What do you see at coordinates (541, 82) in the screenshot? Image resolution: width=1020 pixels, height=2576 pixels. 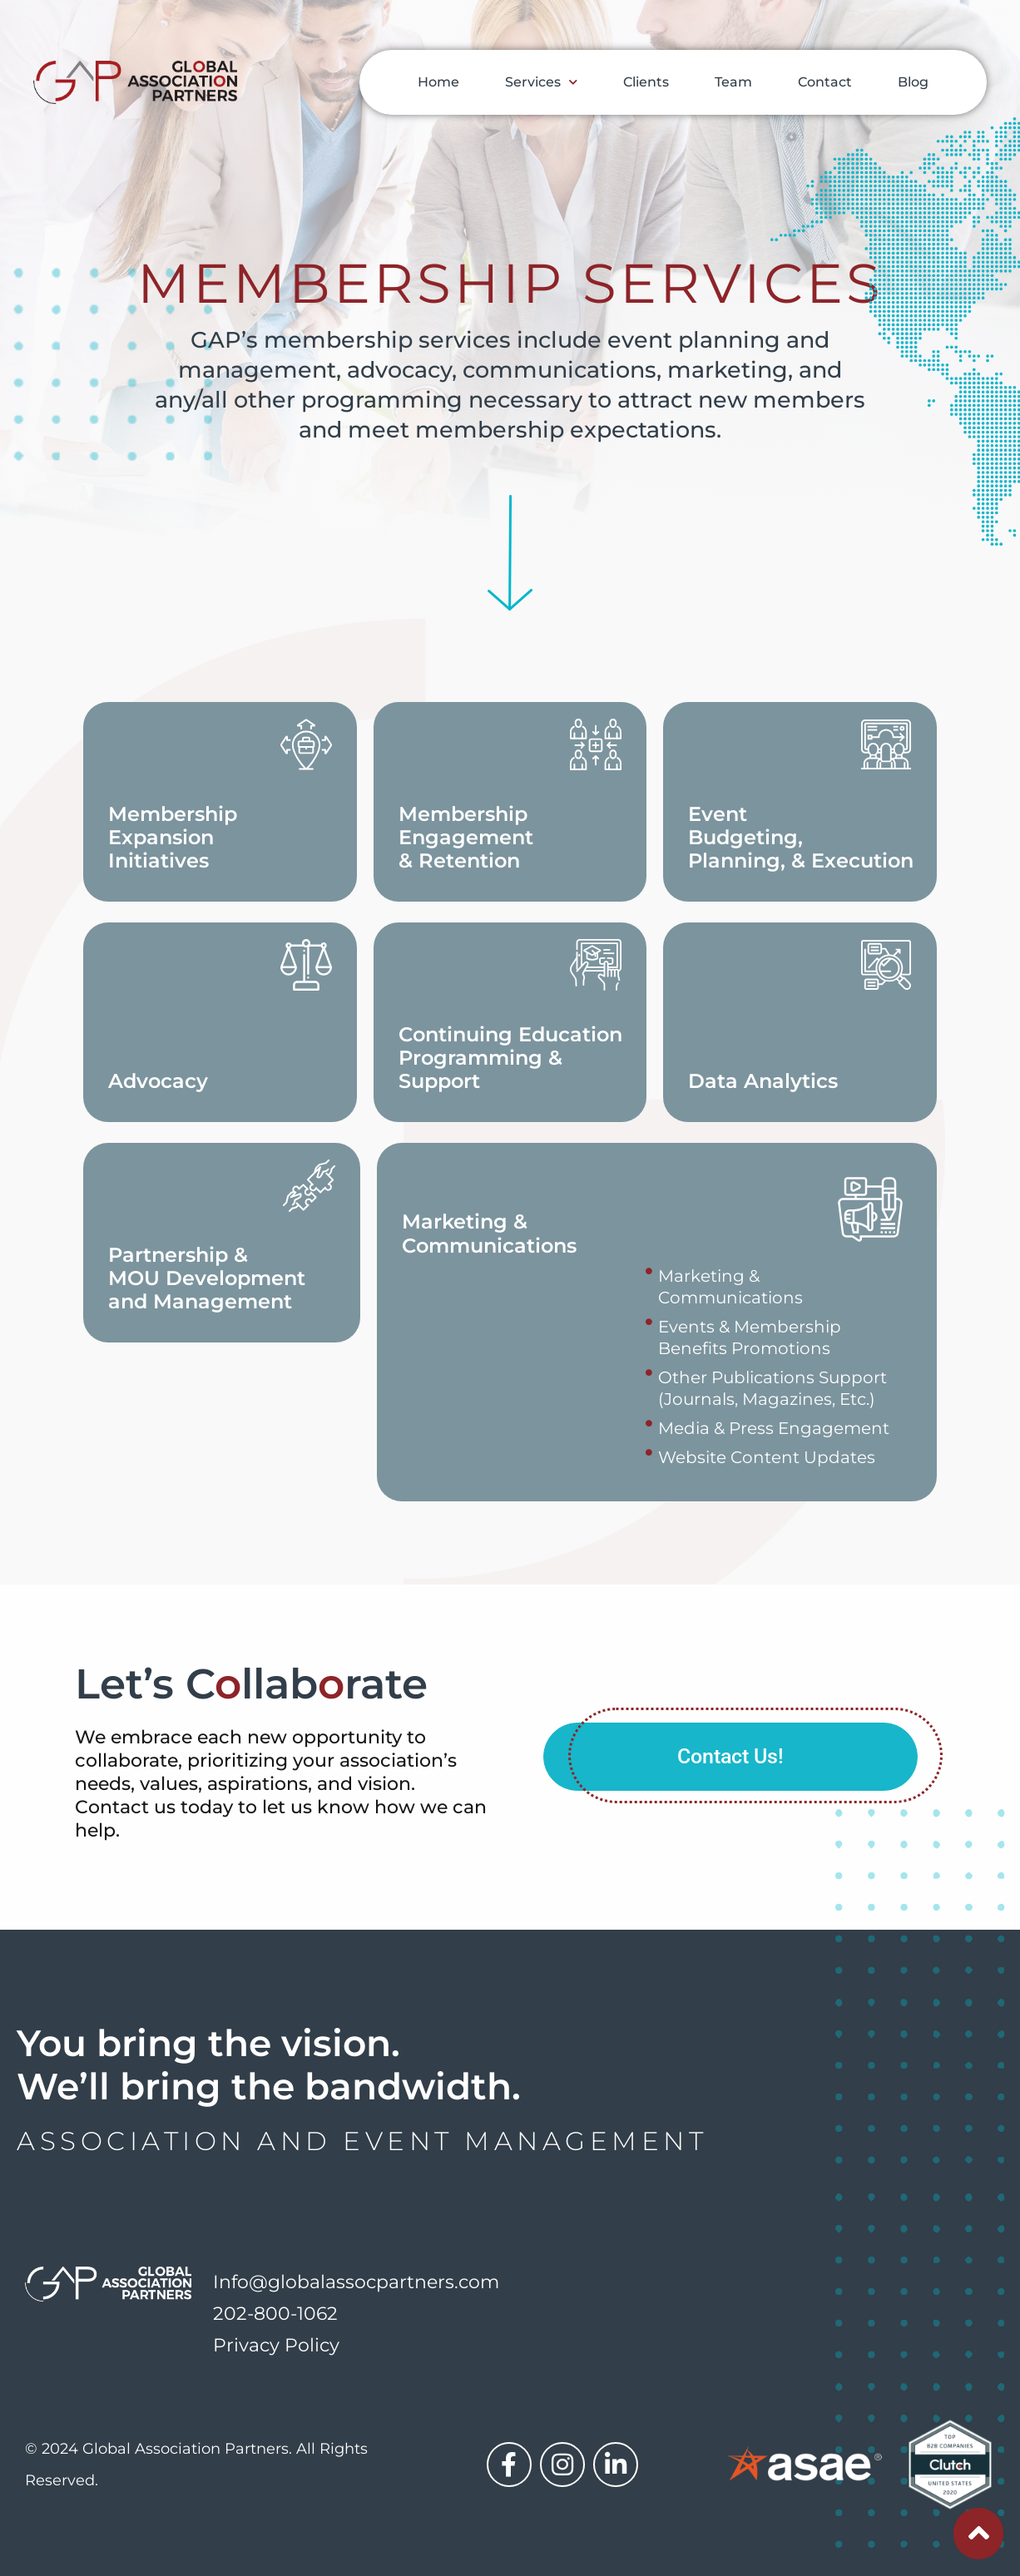 I see `Services` at bounding box center [541, 82].